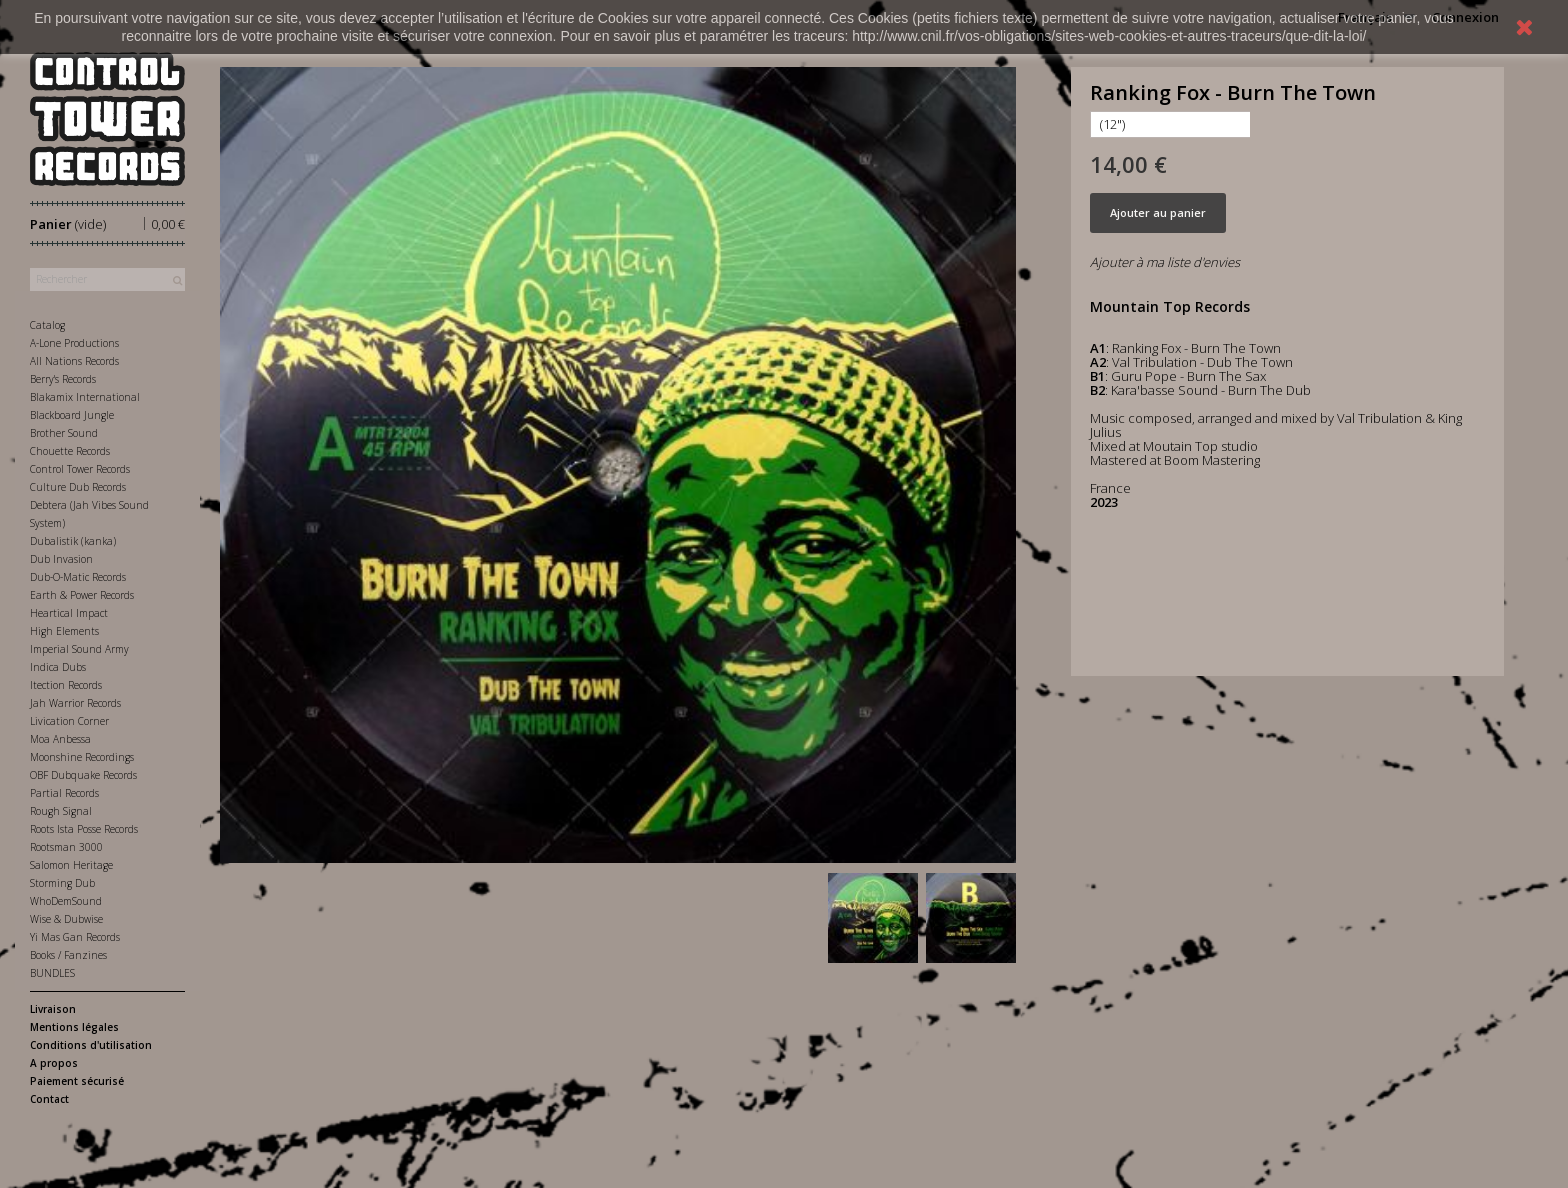 The height and width of the screenshot is (1188, 1568). What do you see at coordinates (49, 1099) in the screenshot?
I see `Contact` at bounding box center [49, 1099].